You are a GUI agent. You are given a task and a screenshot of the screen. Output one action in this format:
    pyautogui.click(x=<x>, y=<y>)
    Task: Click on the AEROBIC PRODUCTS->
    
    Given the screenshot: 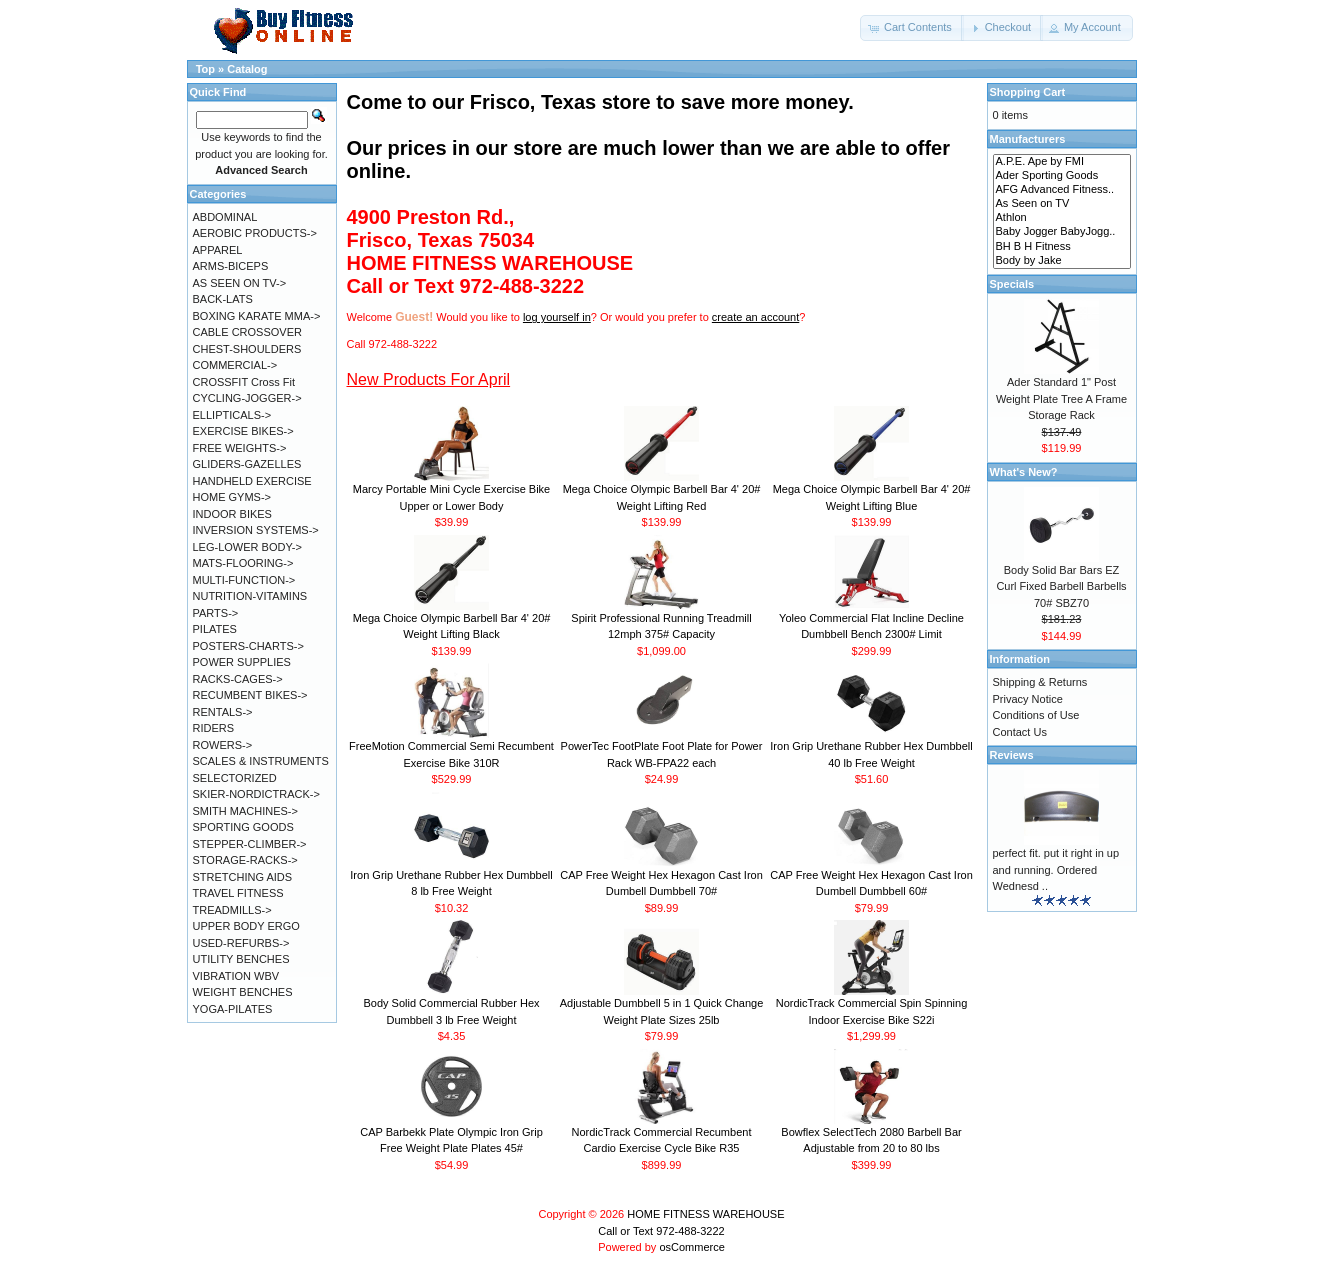 What is the action you would take?
    pyautogui.click(x=255, y=233)
    